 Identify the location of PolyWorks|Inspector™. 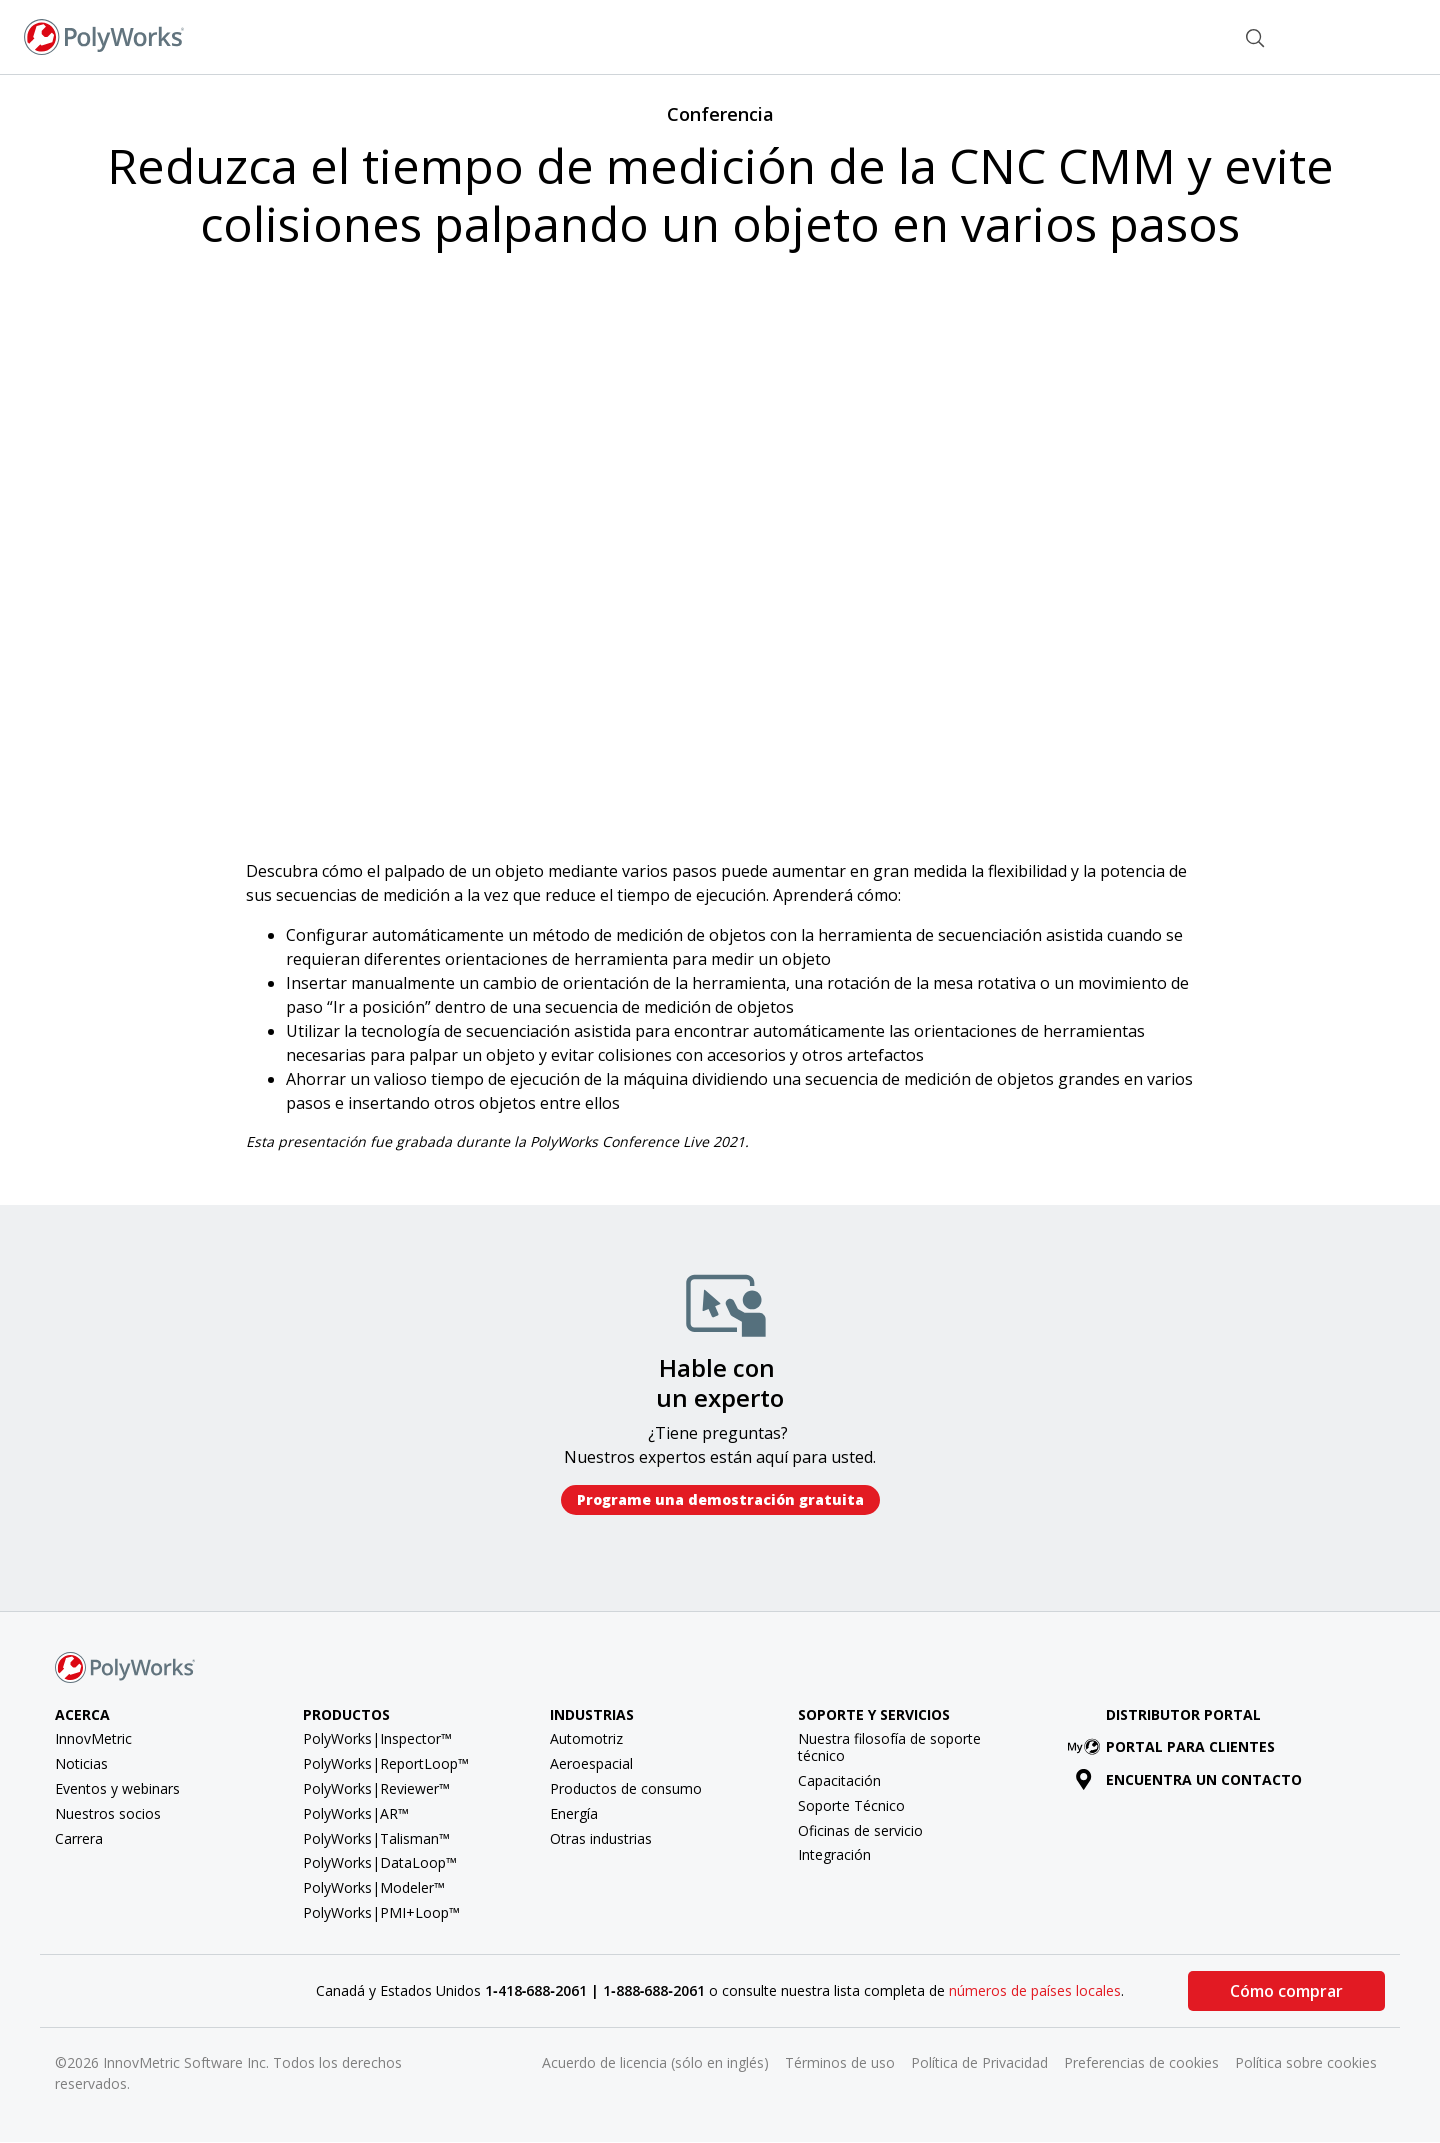
(377, 1738).